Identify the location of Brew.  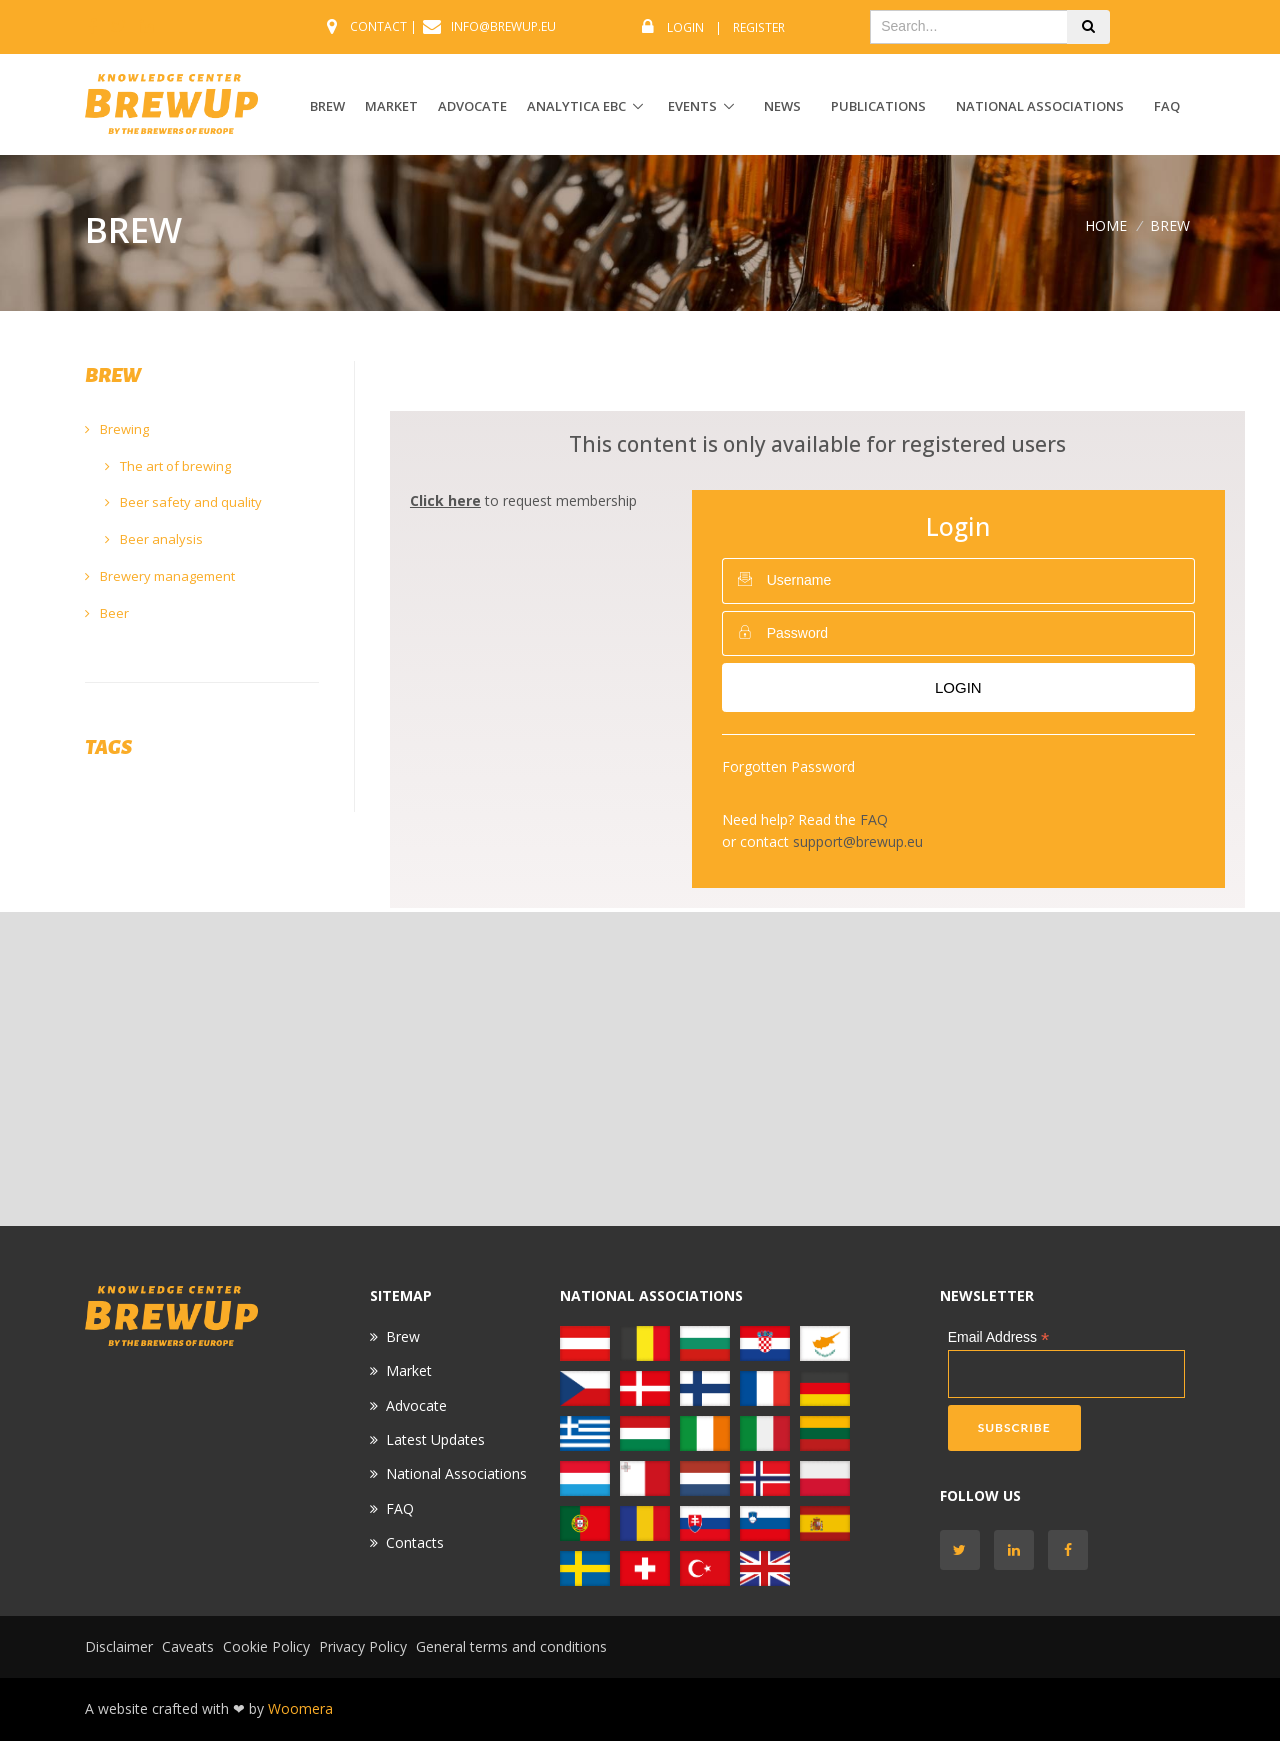
(403, 1336).